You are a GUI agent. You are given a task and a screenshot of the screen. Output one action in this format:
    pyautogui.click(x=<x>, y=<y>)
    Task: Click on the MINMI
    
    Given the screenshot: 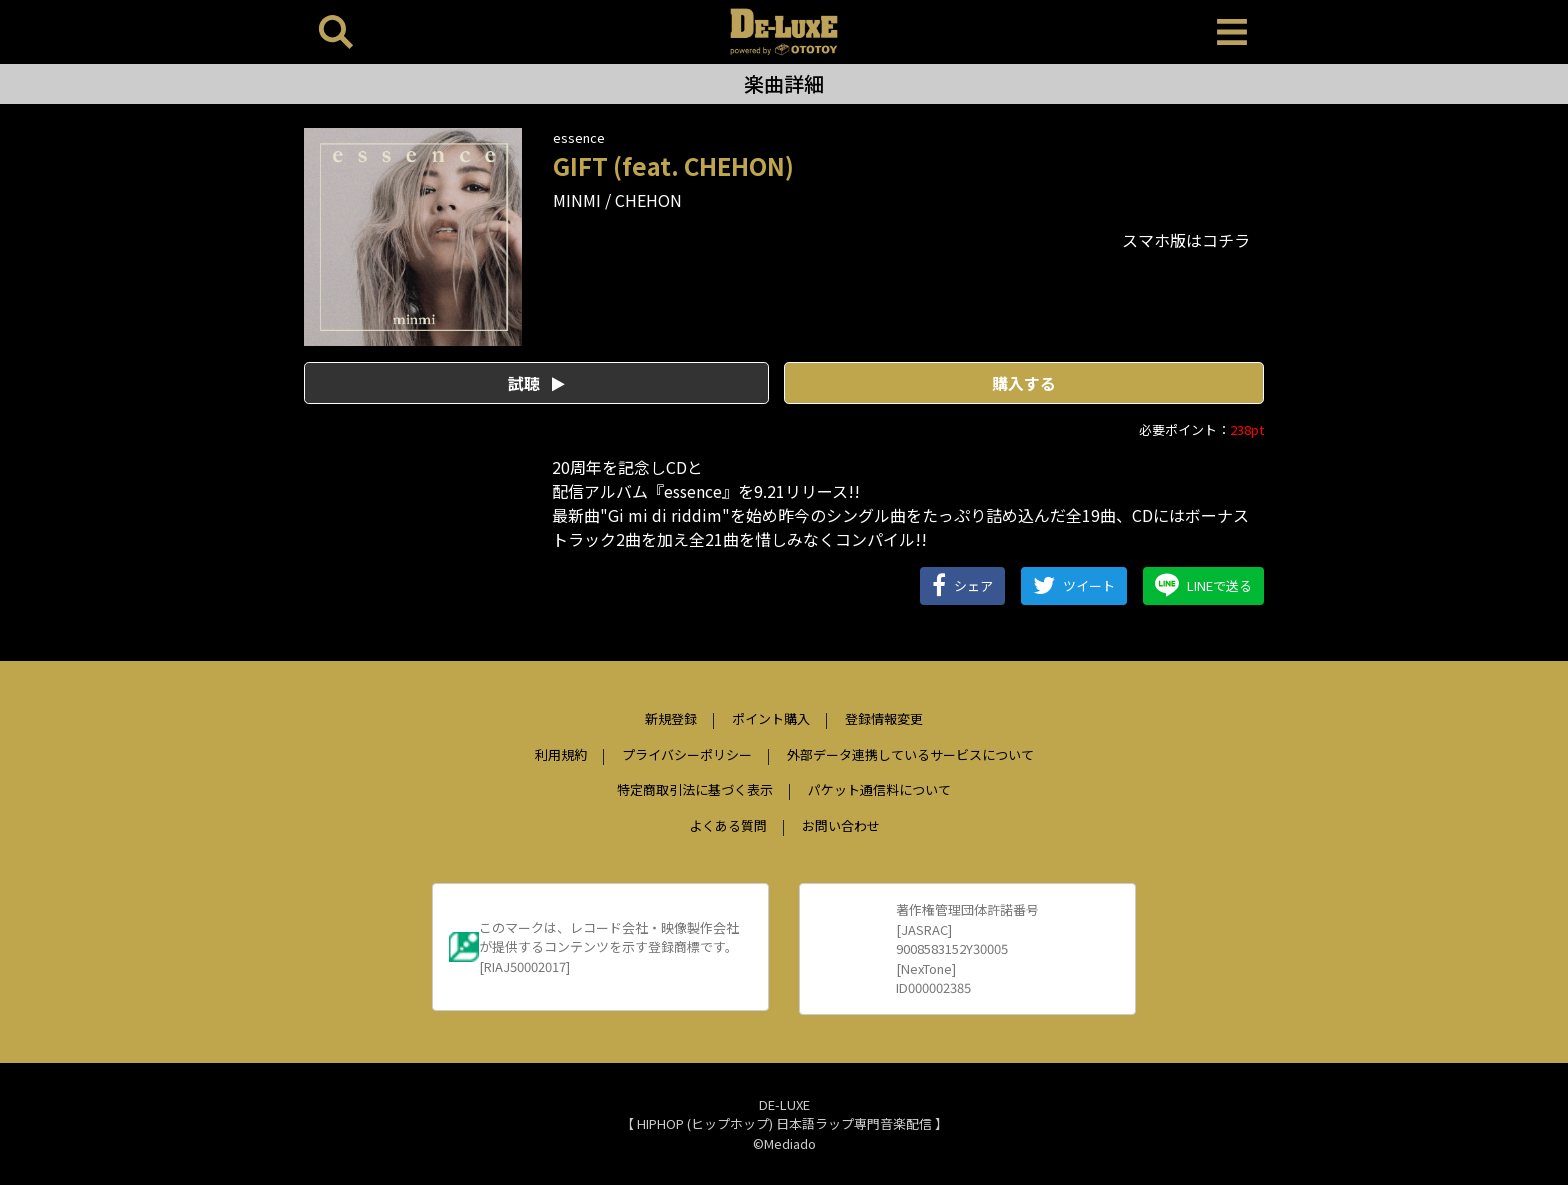 What is the action you would take?
    pyautogui.click(x=577, y=200)
    